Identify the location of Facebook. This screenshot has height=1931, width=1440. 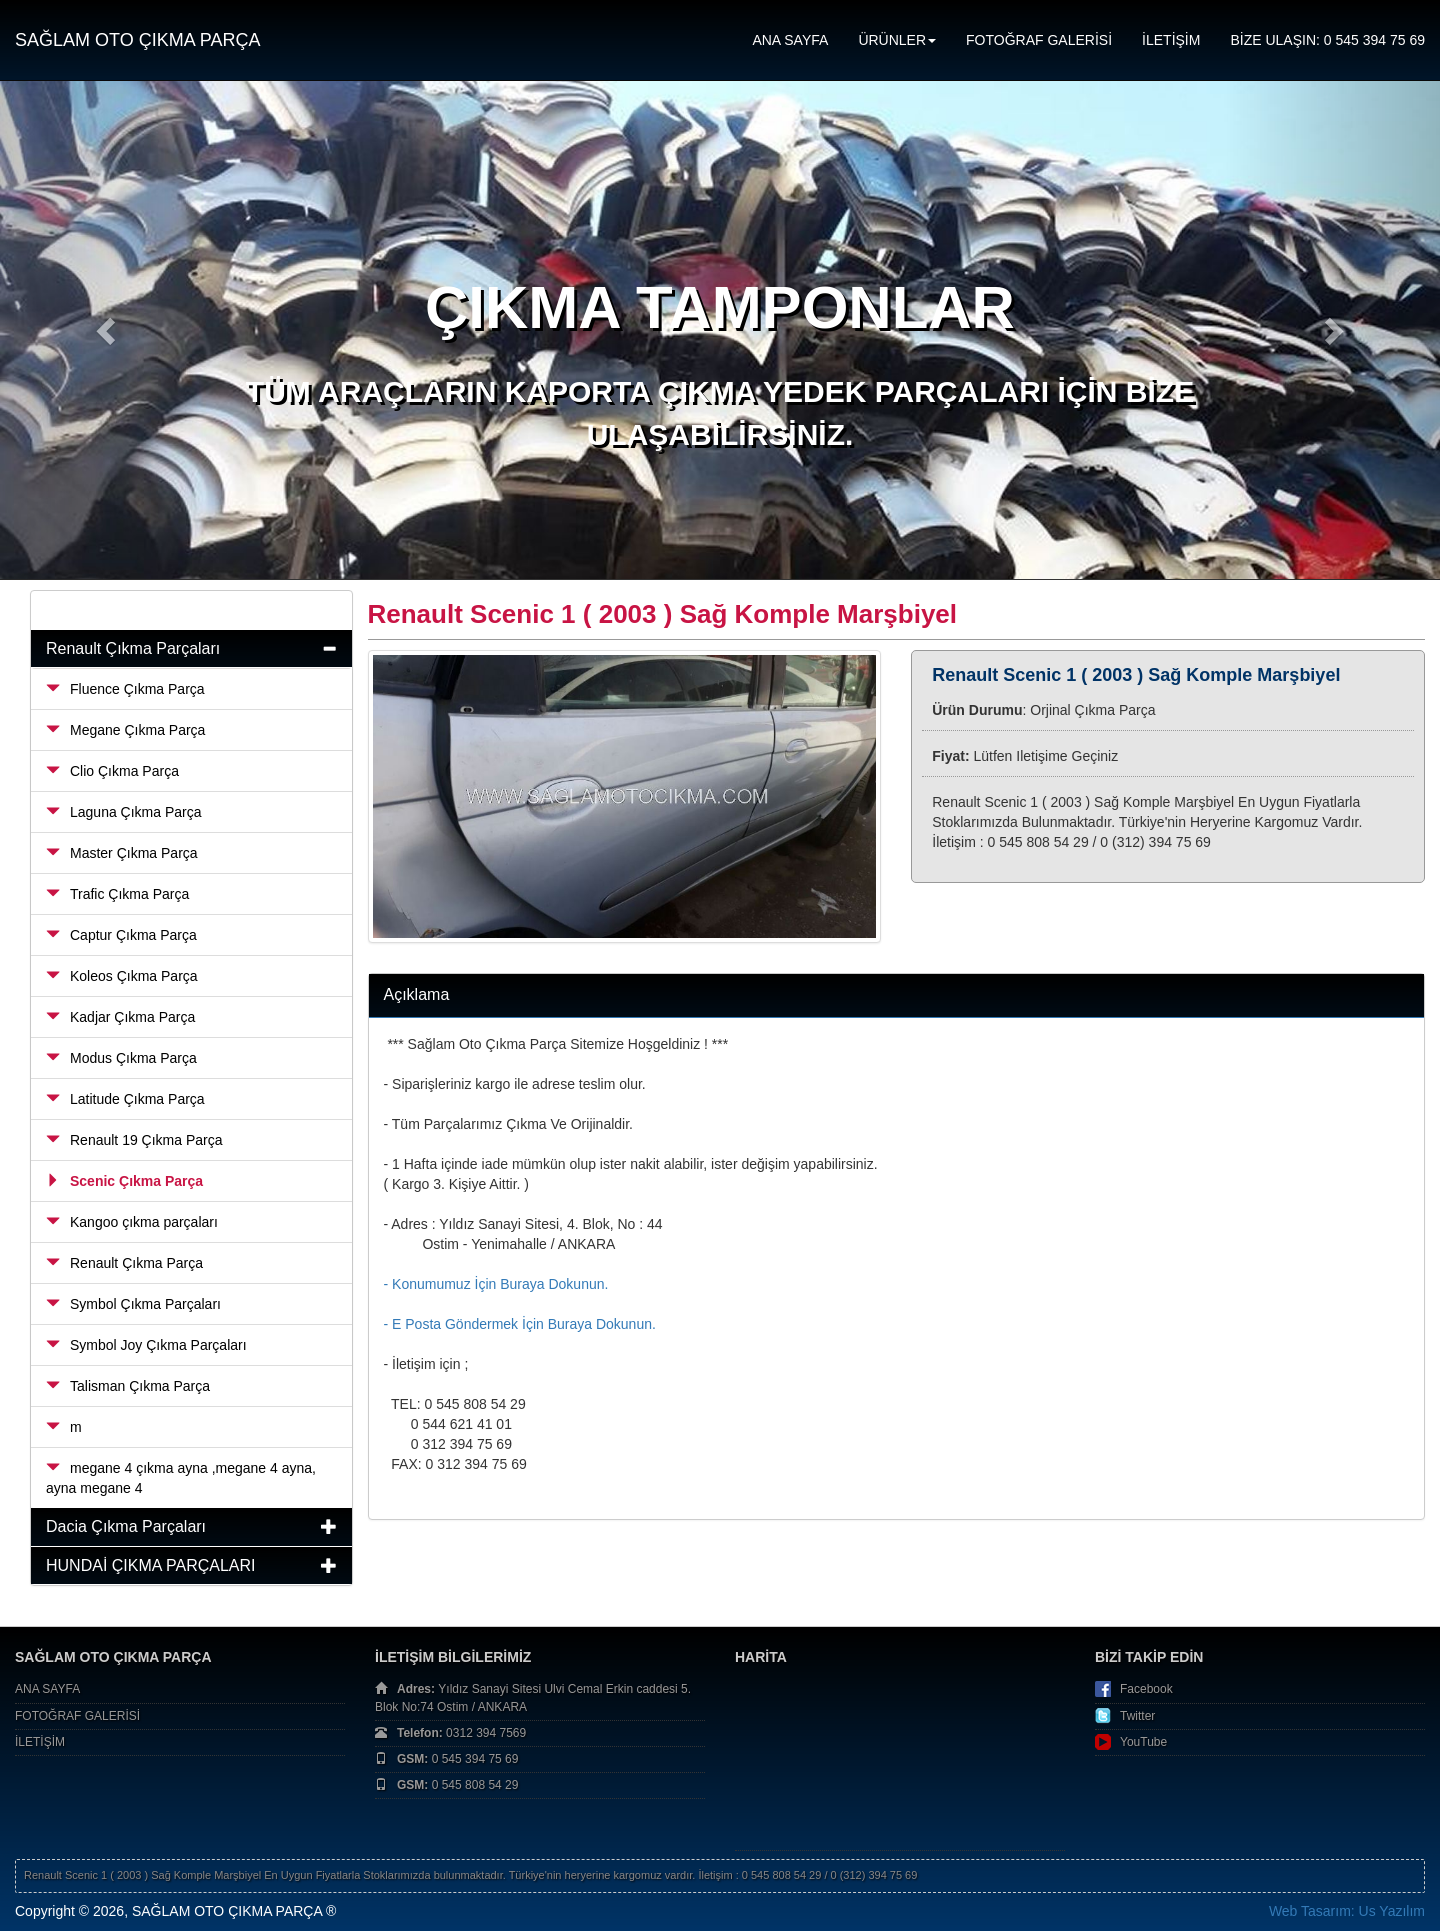
(1146, 1689).